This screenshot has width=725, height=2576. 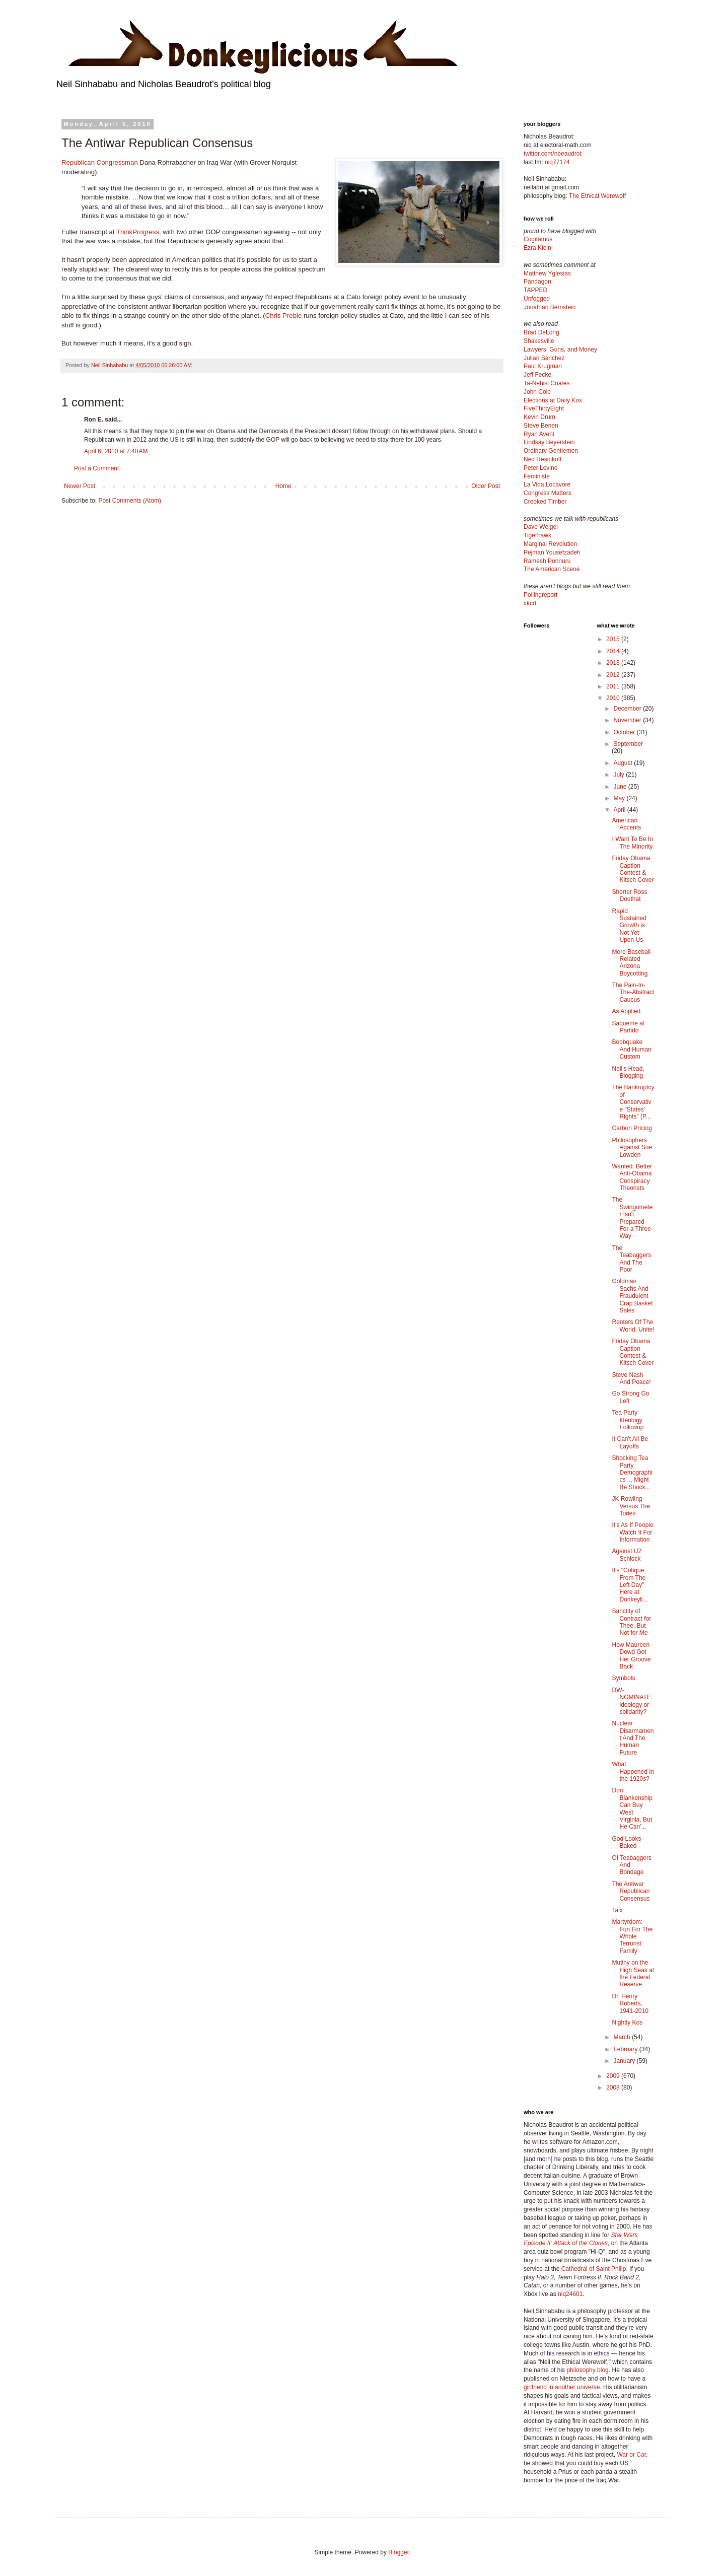 What do you see at coordinates (628, 708) in the screenshot?
I see `December` at bounding box center [628, 708].